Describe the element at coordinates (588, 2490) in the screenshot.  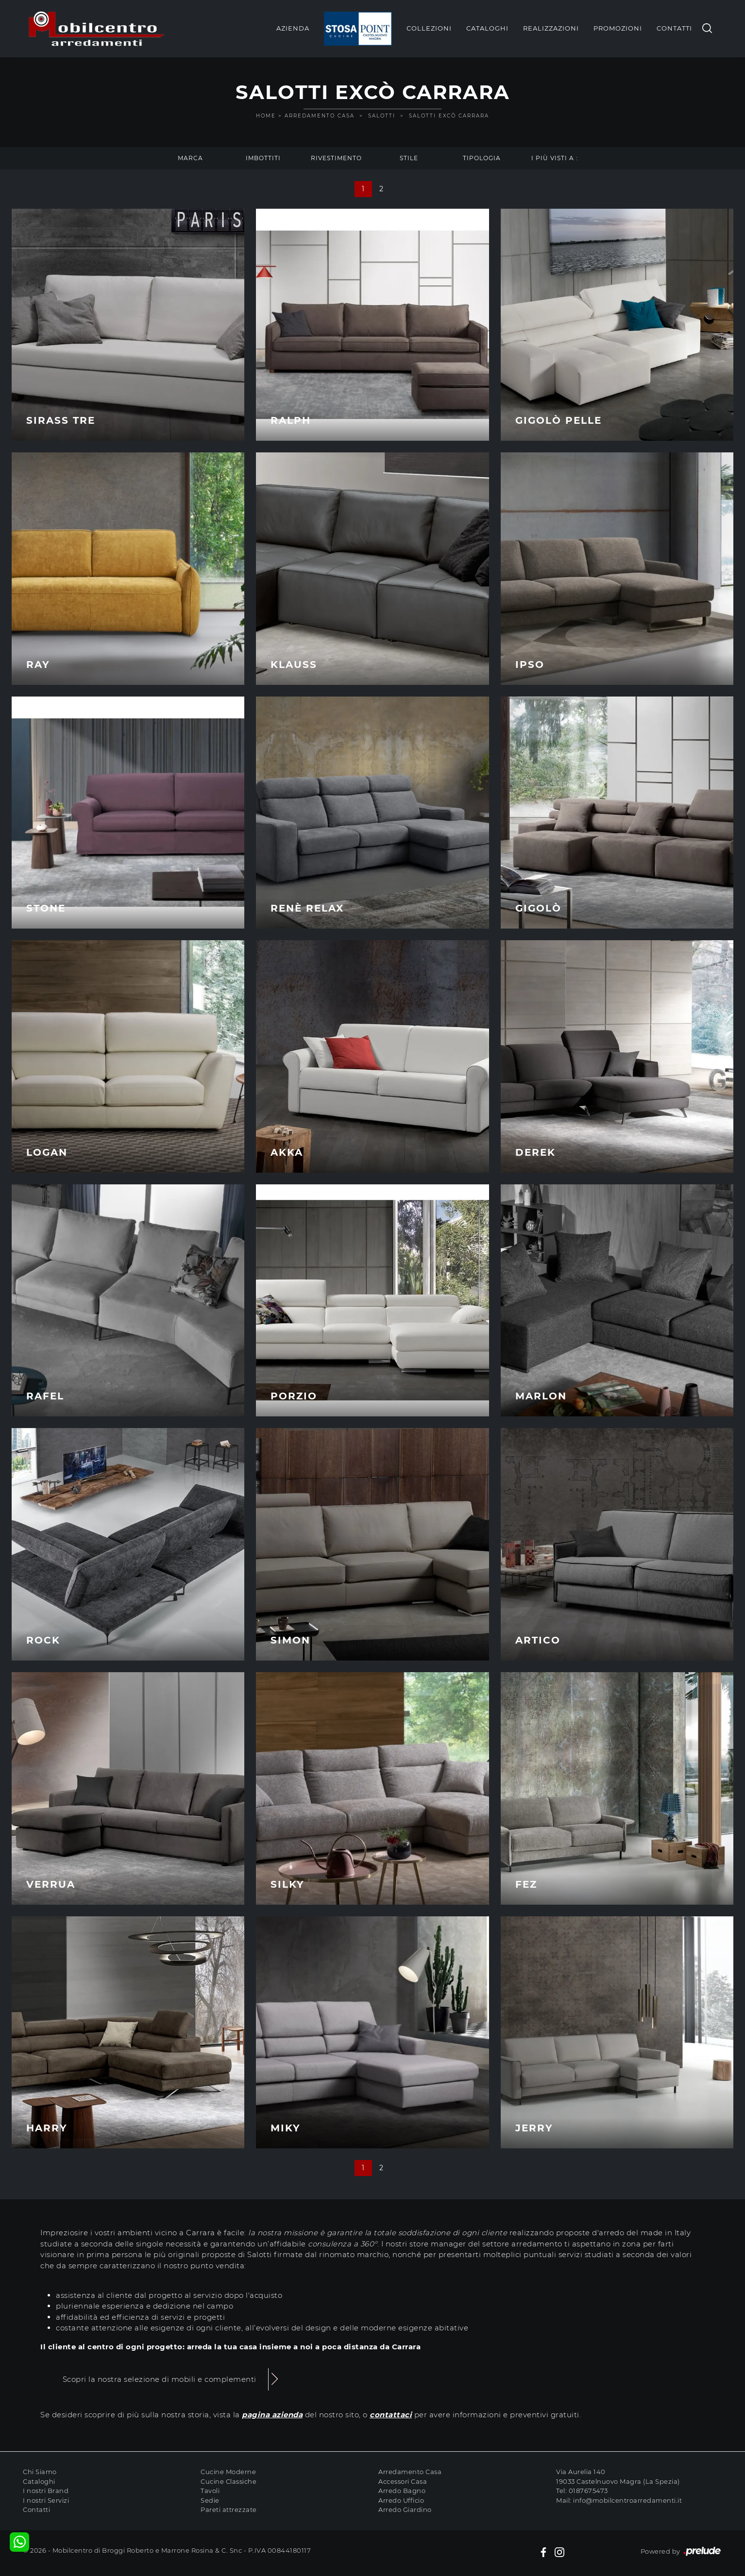
I see `0187675473` at that location.